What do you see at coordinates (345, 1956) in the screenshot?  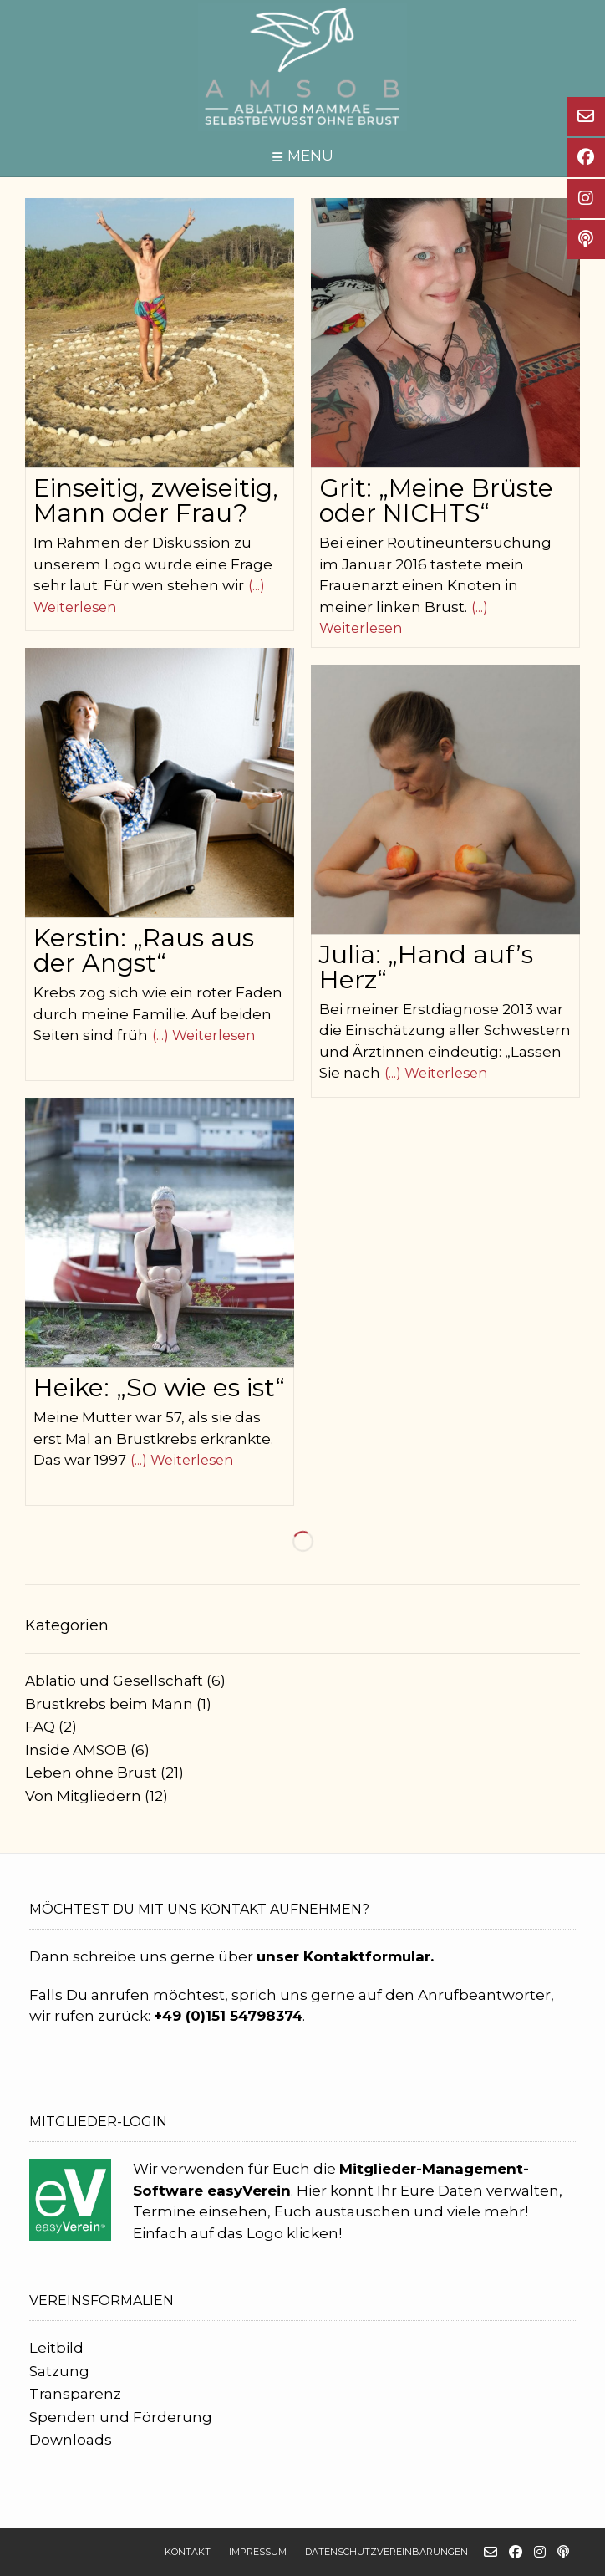 I see `unser Kontaktformular.` at bounding box center [345, 1956].